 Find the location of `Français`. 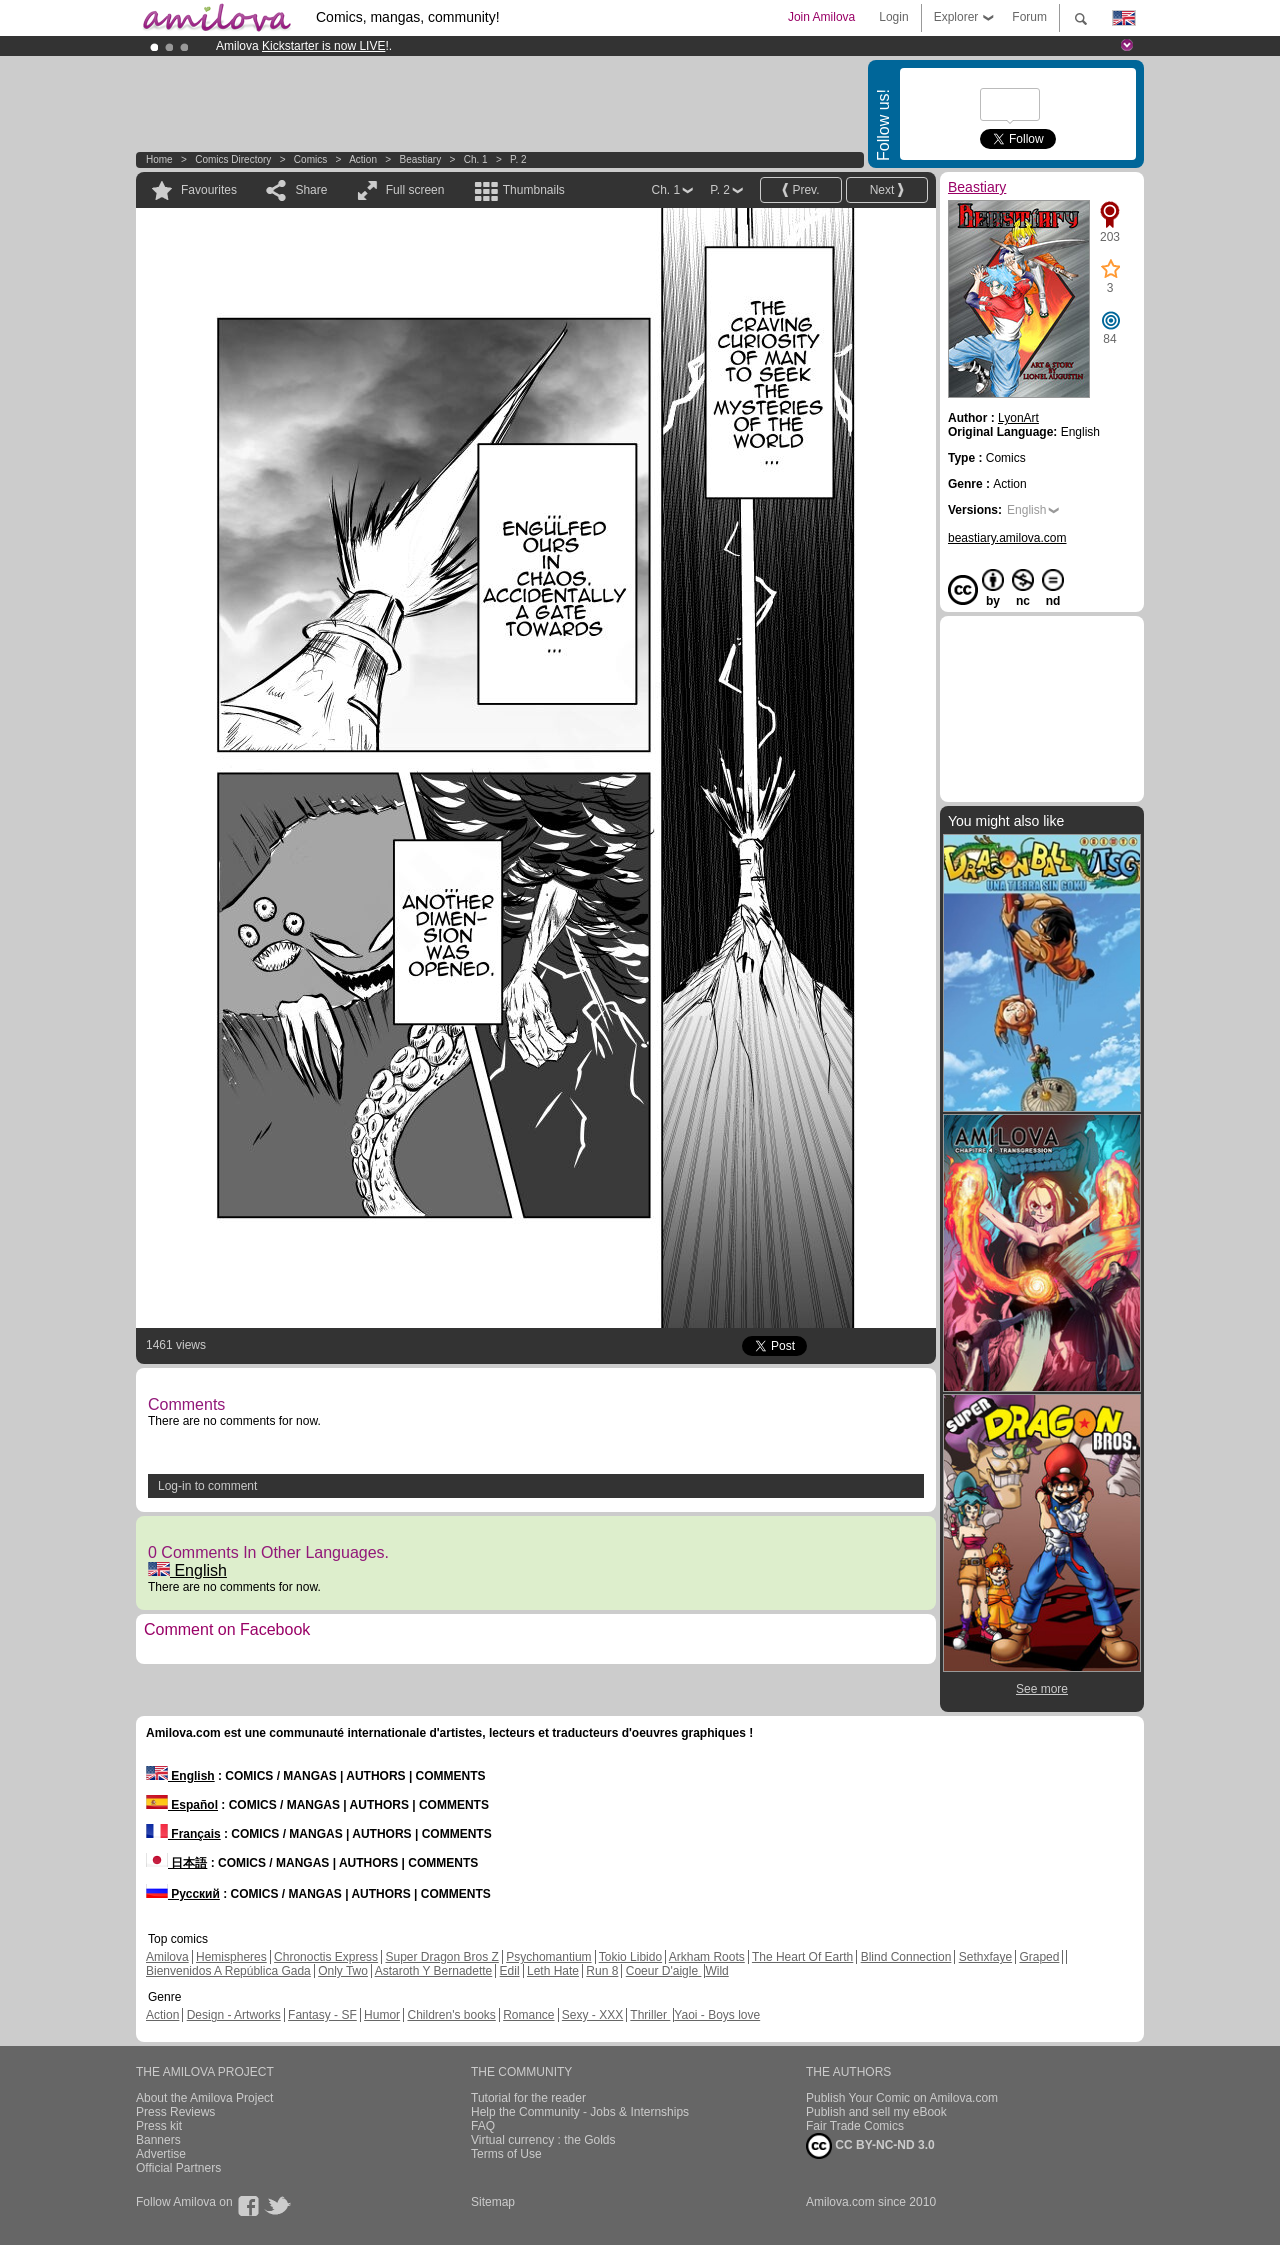

Français is located at coordinates (183, 1834).